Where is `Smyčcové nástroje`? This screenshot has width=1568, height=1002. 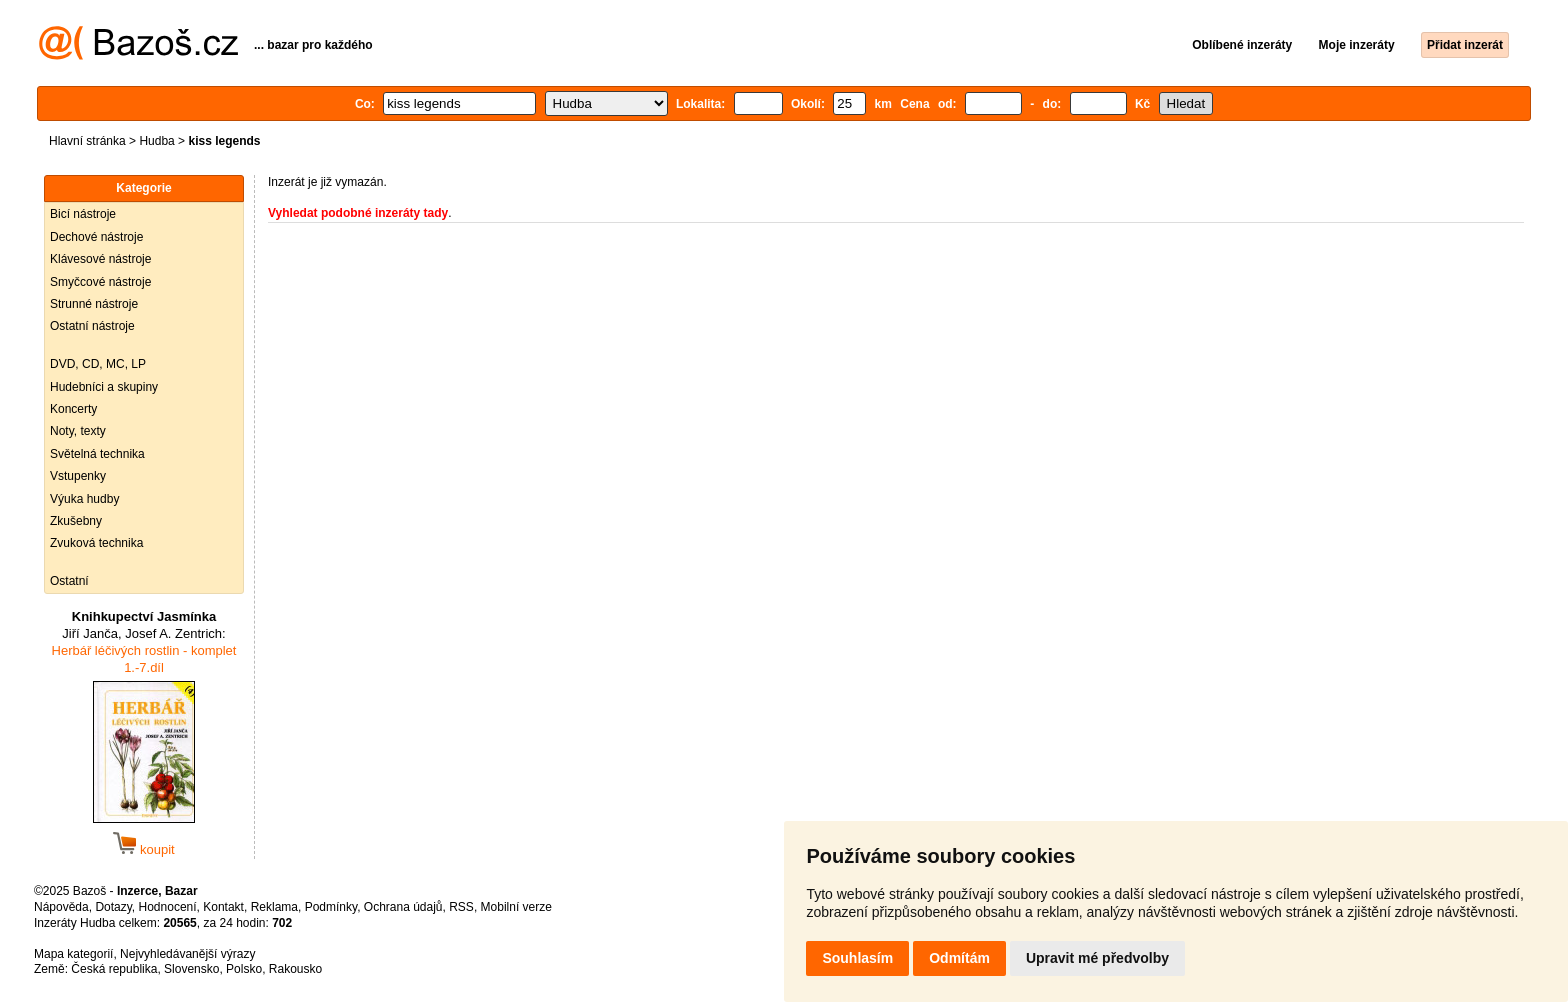
Smyčcové nástroje is located at coordinates (100, 282).